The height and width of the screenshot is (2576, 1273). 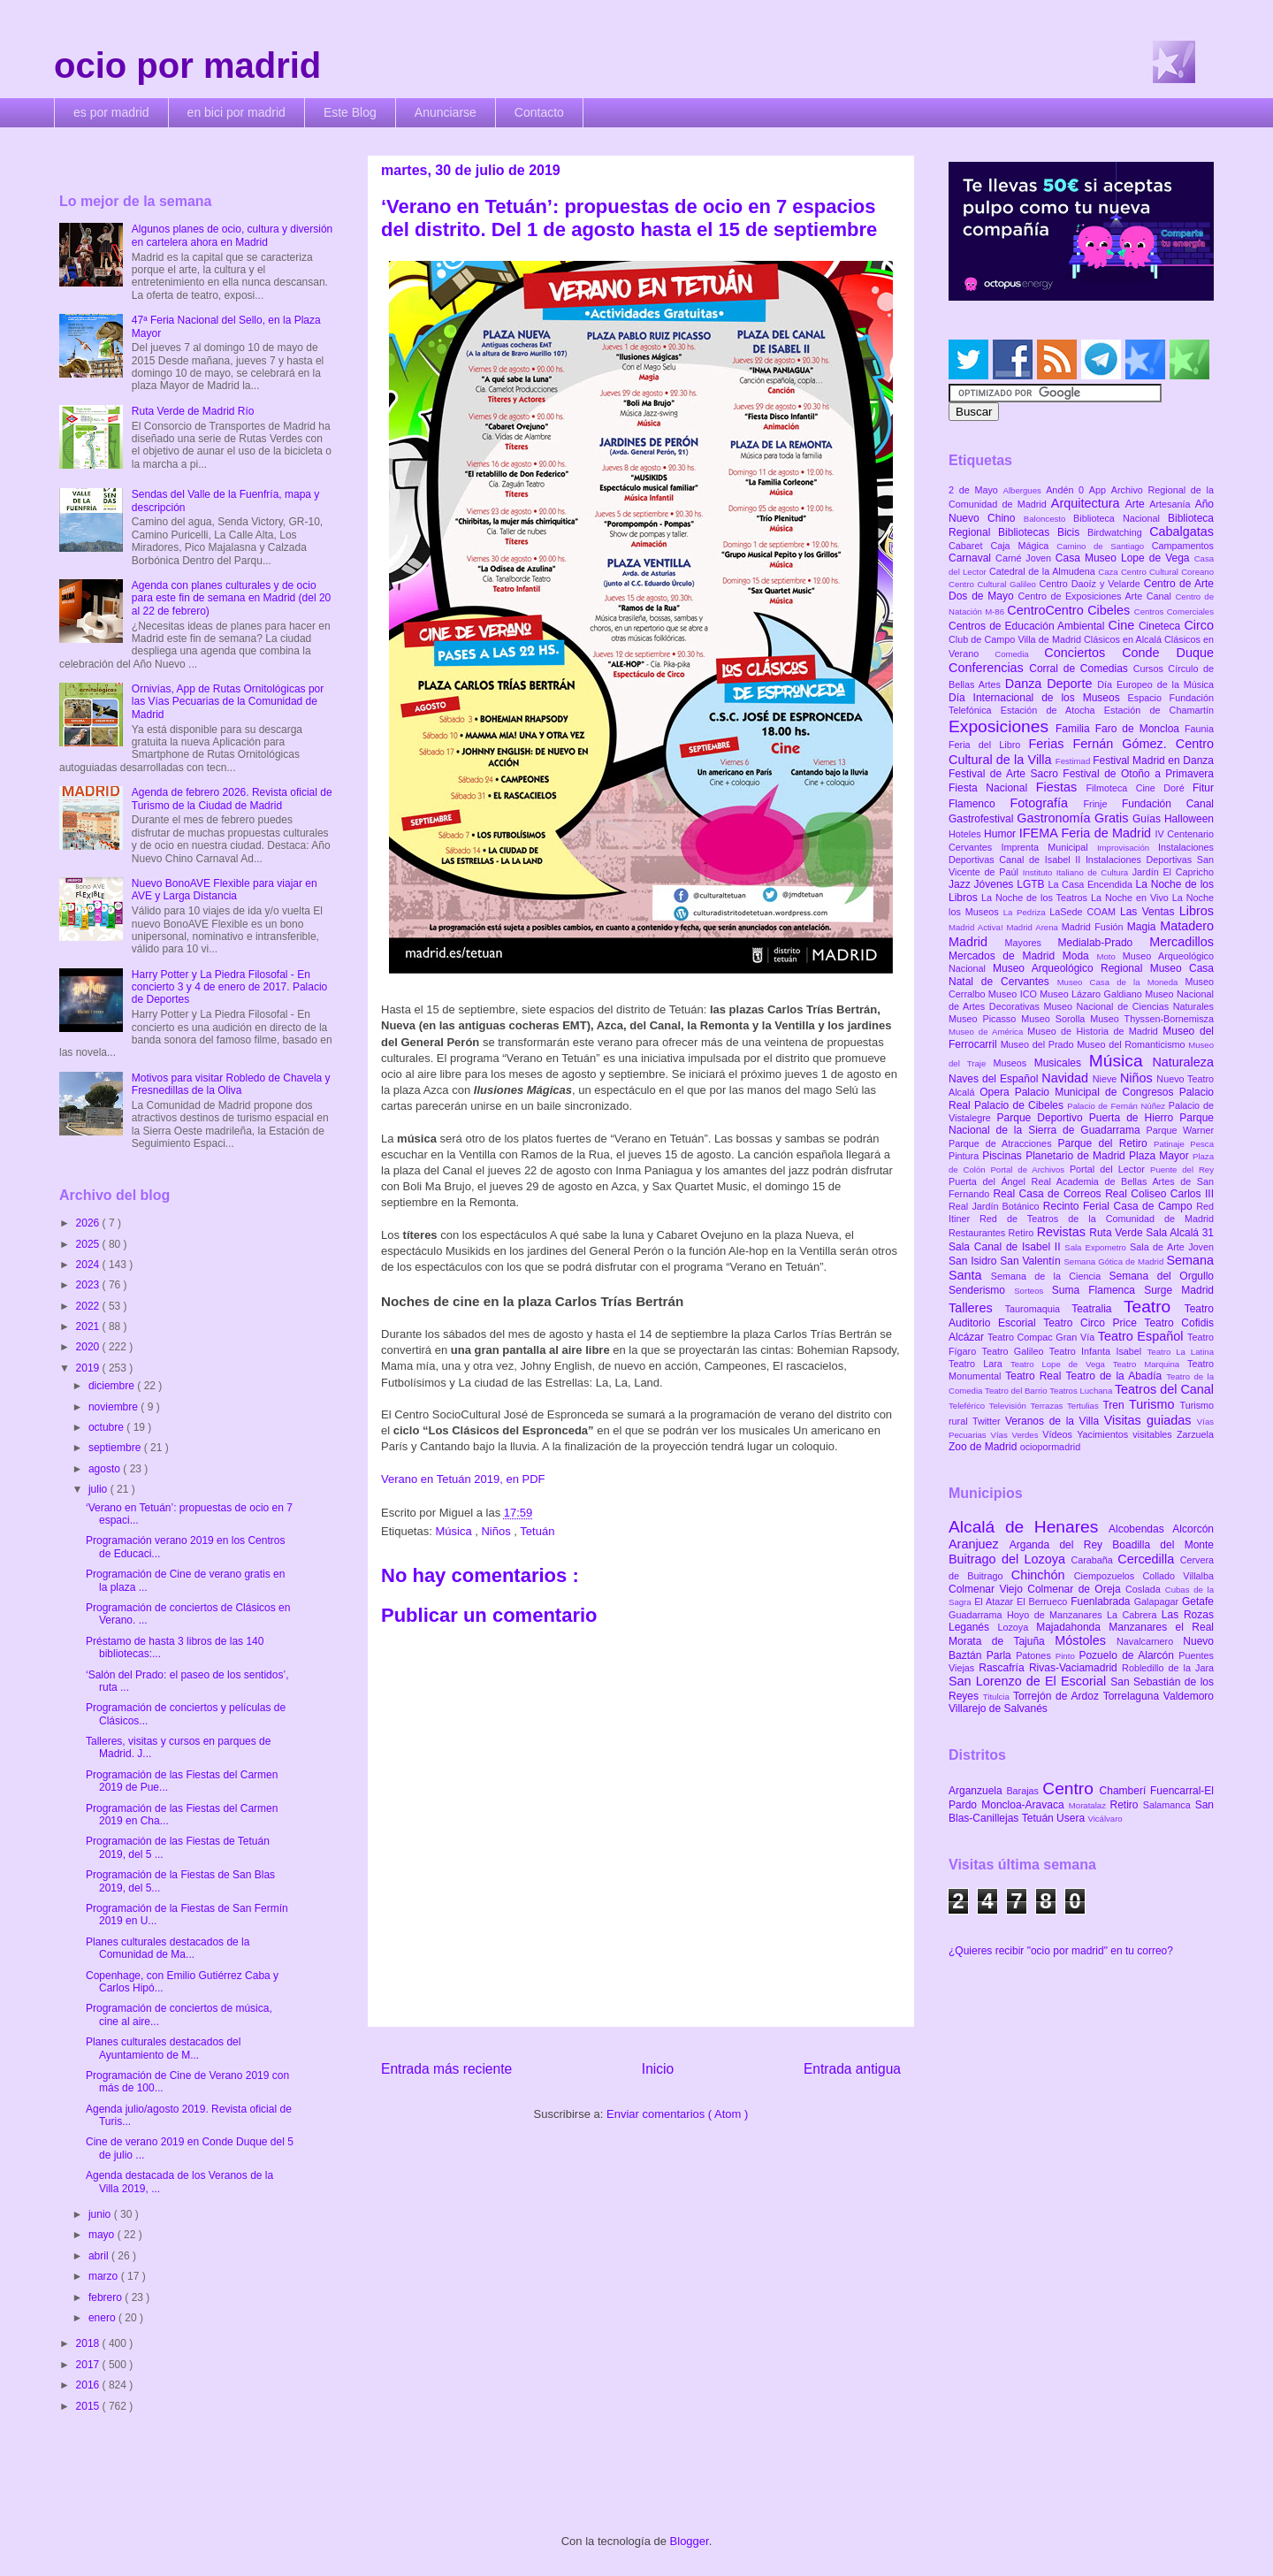 I want to click on Parla, so click(x=1001, y=1655).